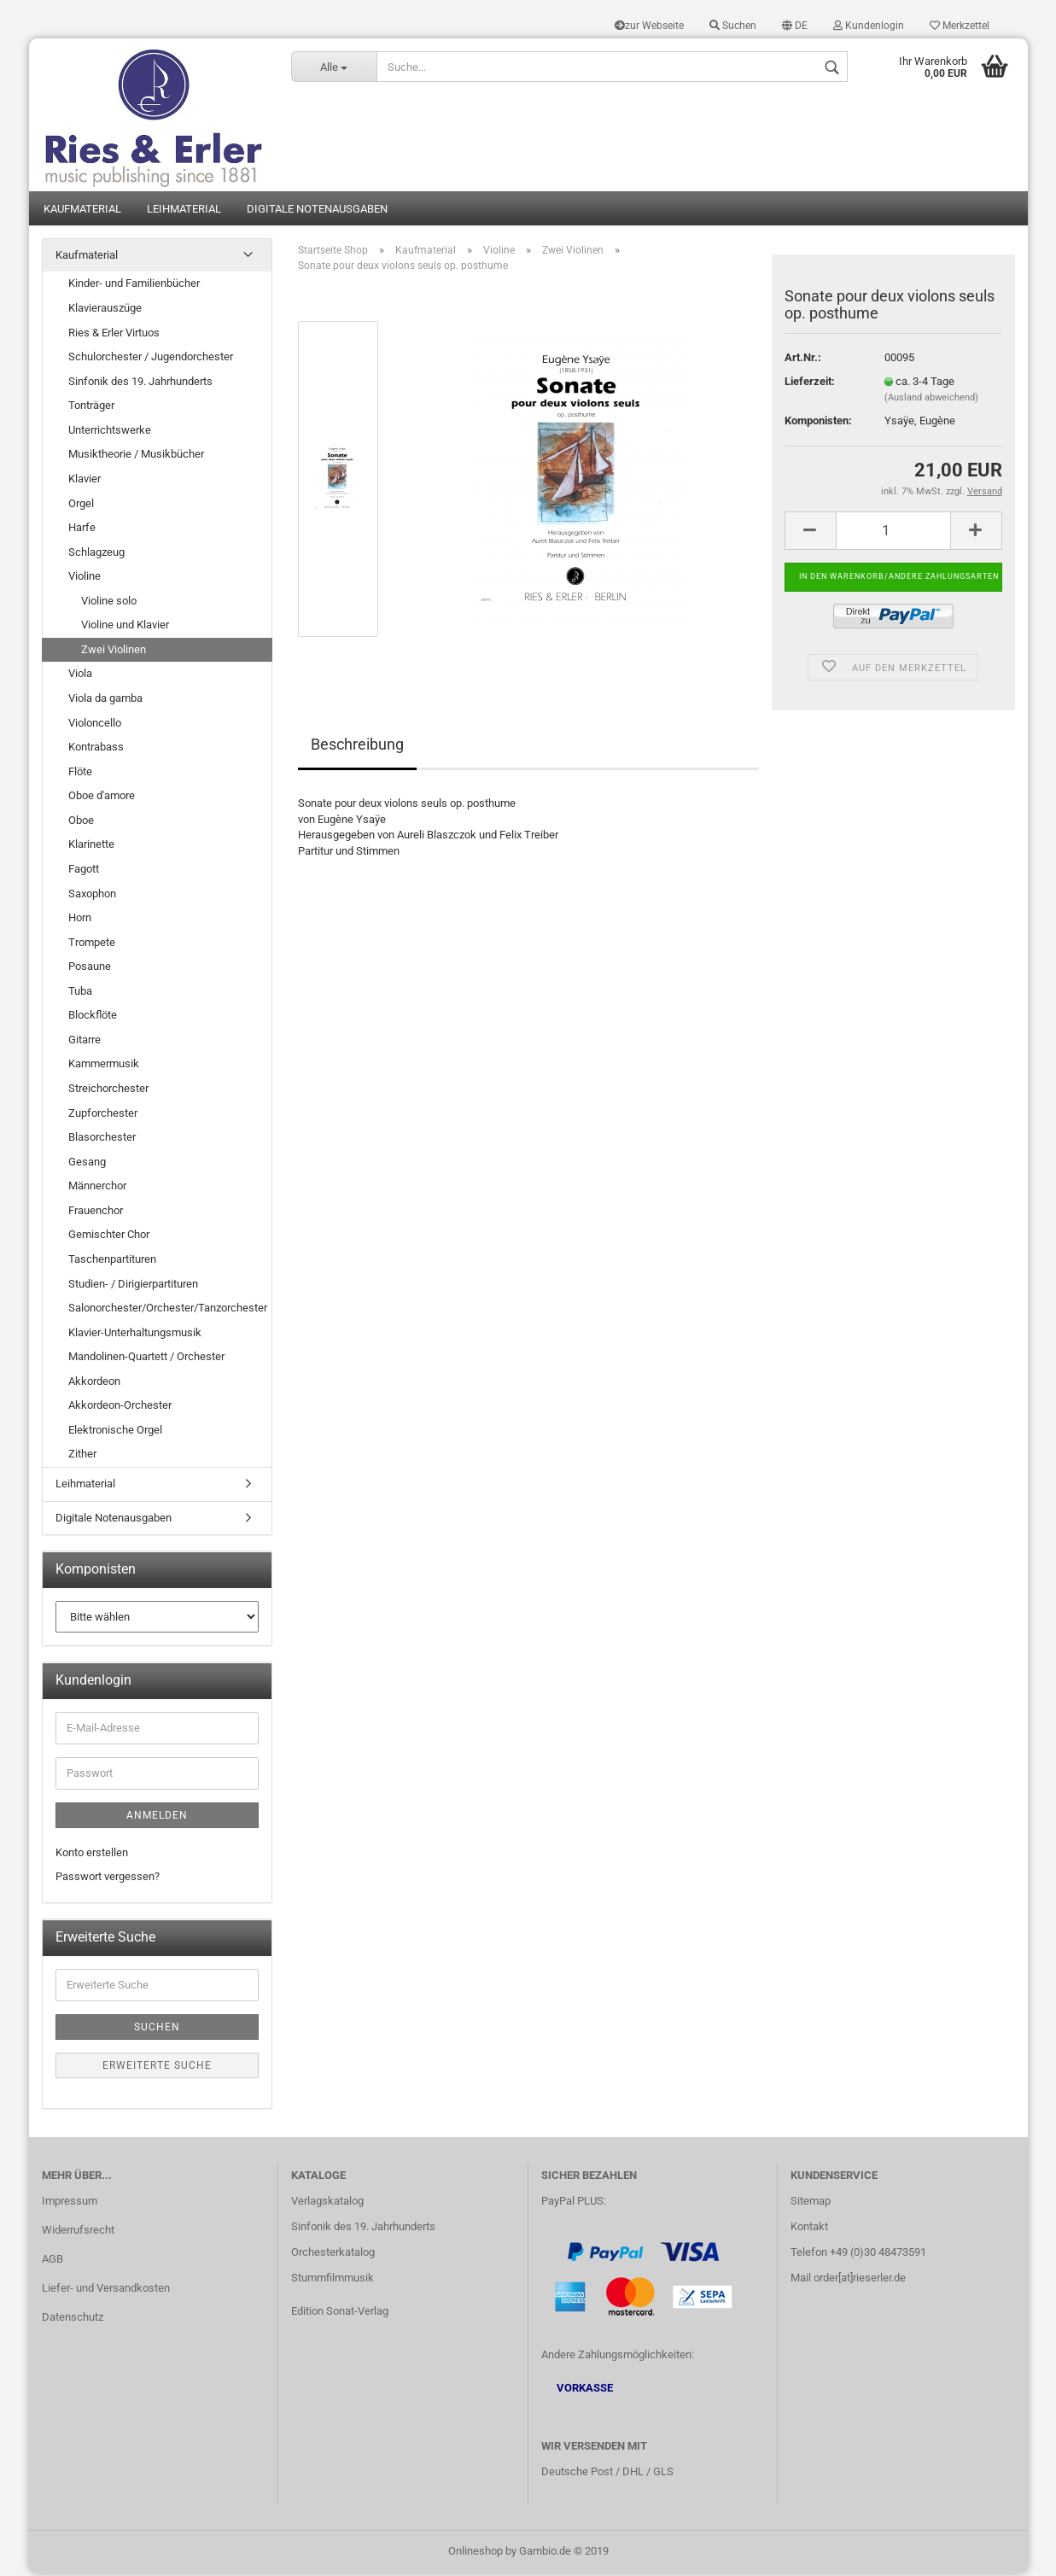 The image size is (1056, 2576). What do you see at coordinates (112, 1261) in the screenshot?
I see `Taschenpartituren` at bounding box center [112, 1261].